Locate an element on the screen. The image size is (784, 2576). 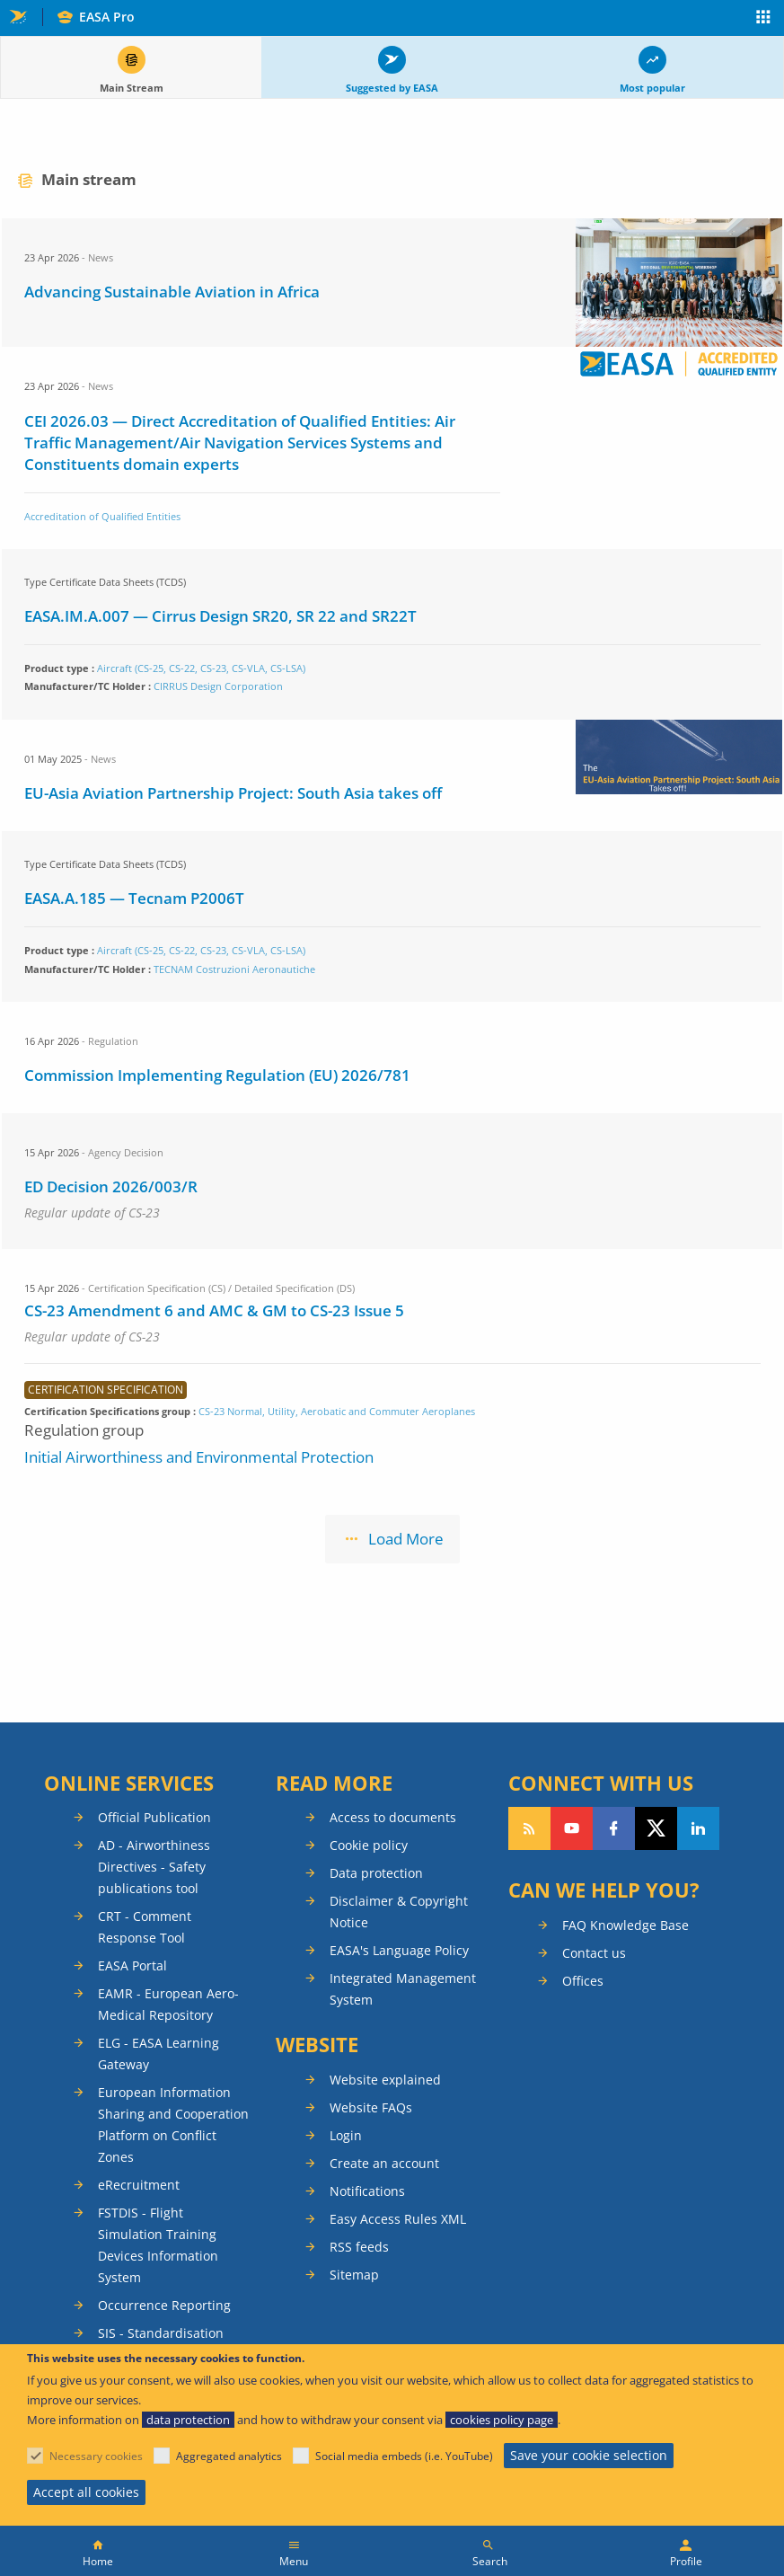
Integrated Management System is located at coordinates (403, 1989).